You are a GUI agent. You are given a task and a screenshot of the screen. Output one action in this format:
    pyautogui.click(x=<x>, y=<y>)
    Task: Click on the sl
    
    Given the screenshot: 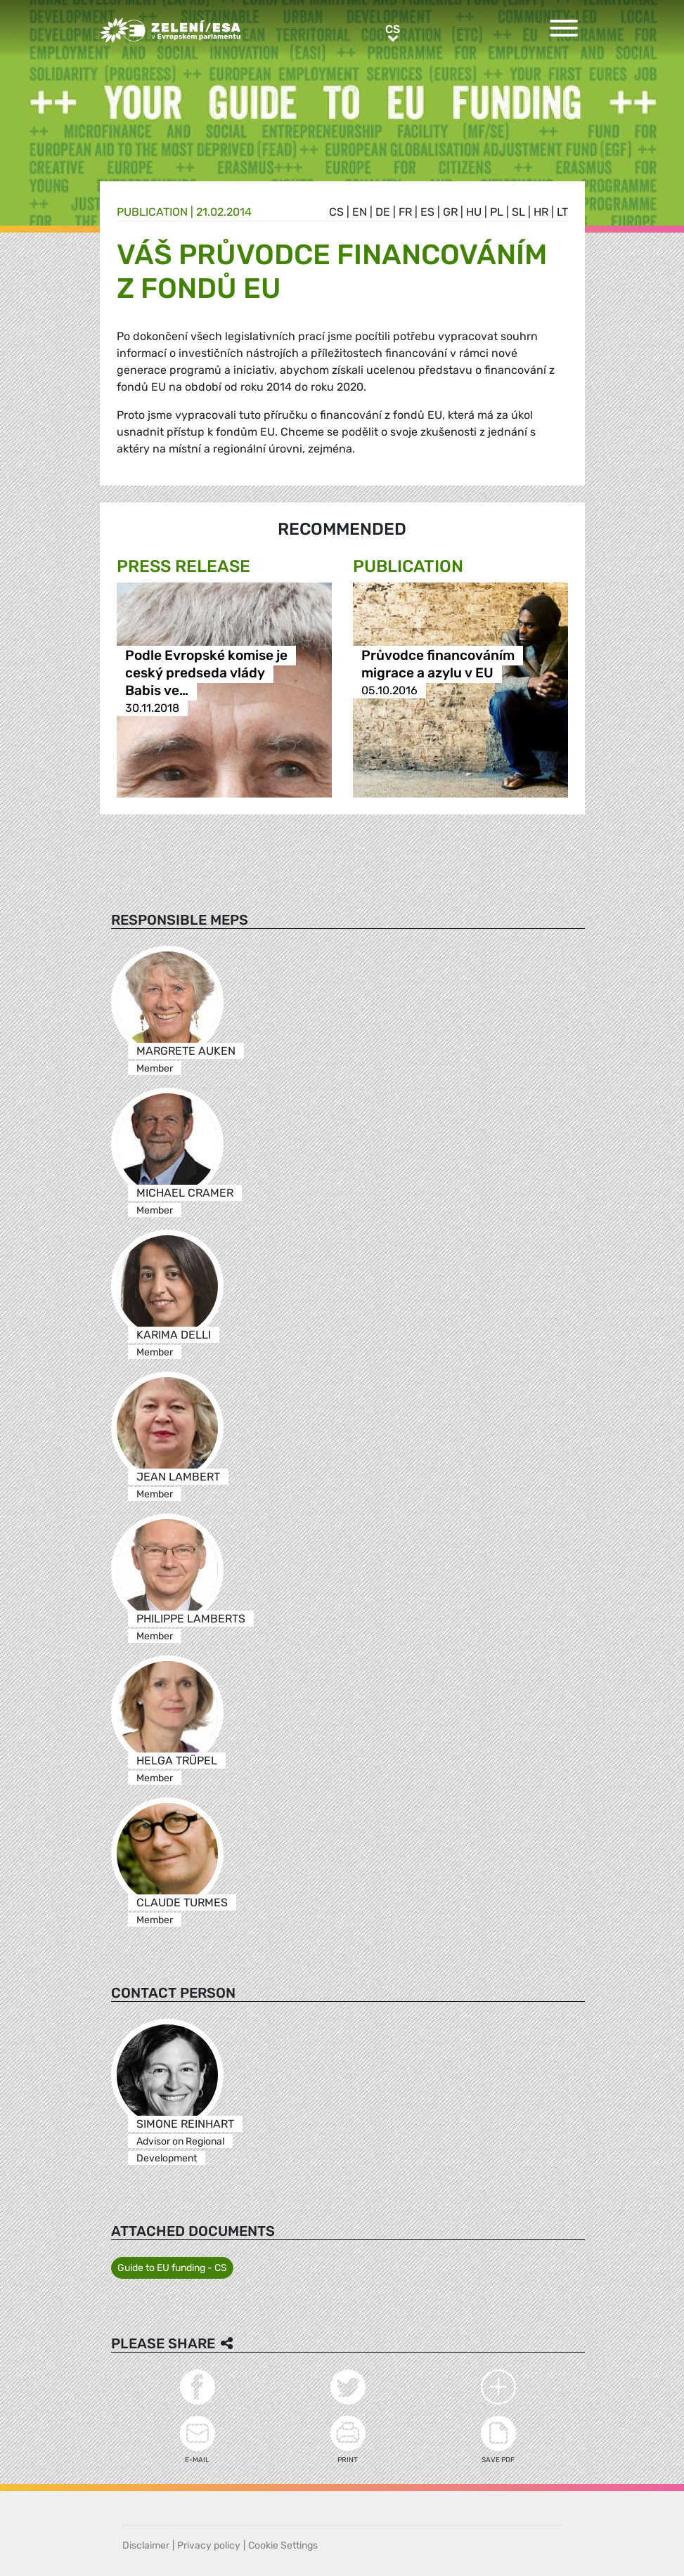 What is the action you would take?
    pyautogui.click(x=518, y=212)
    